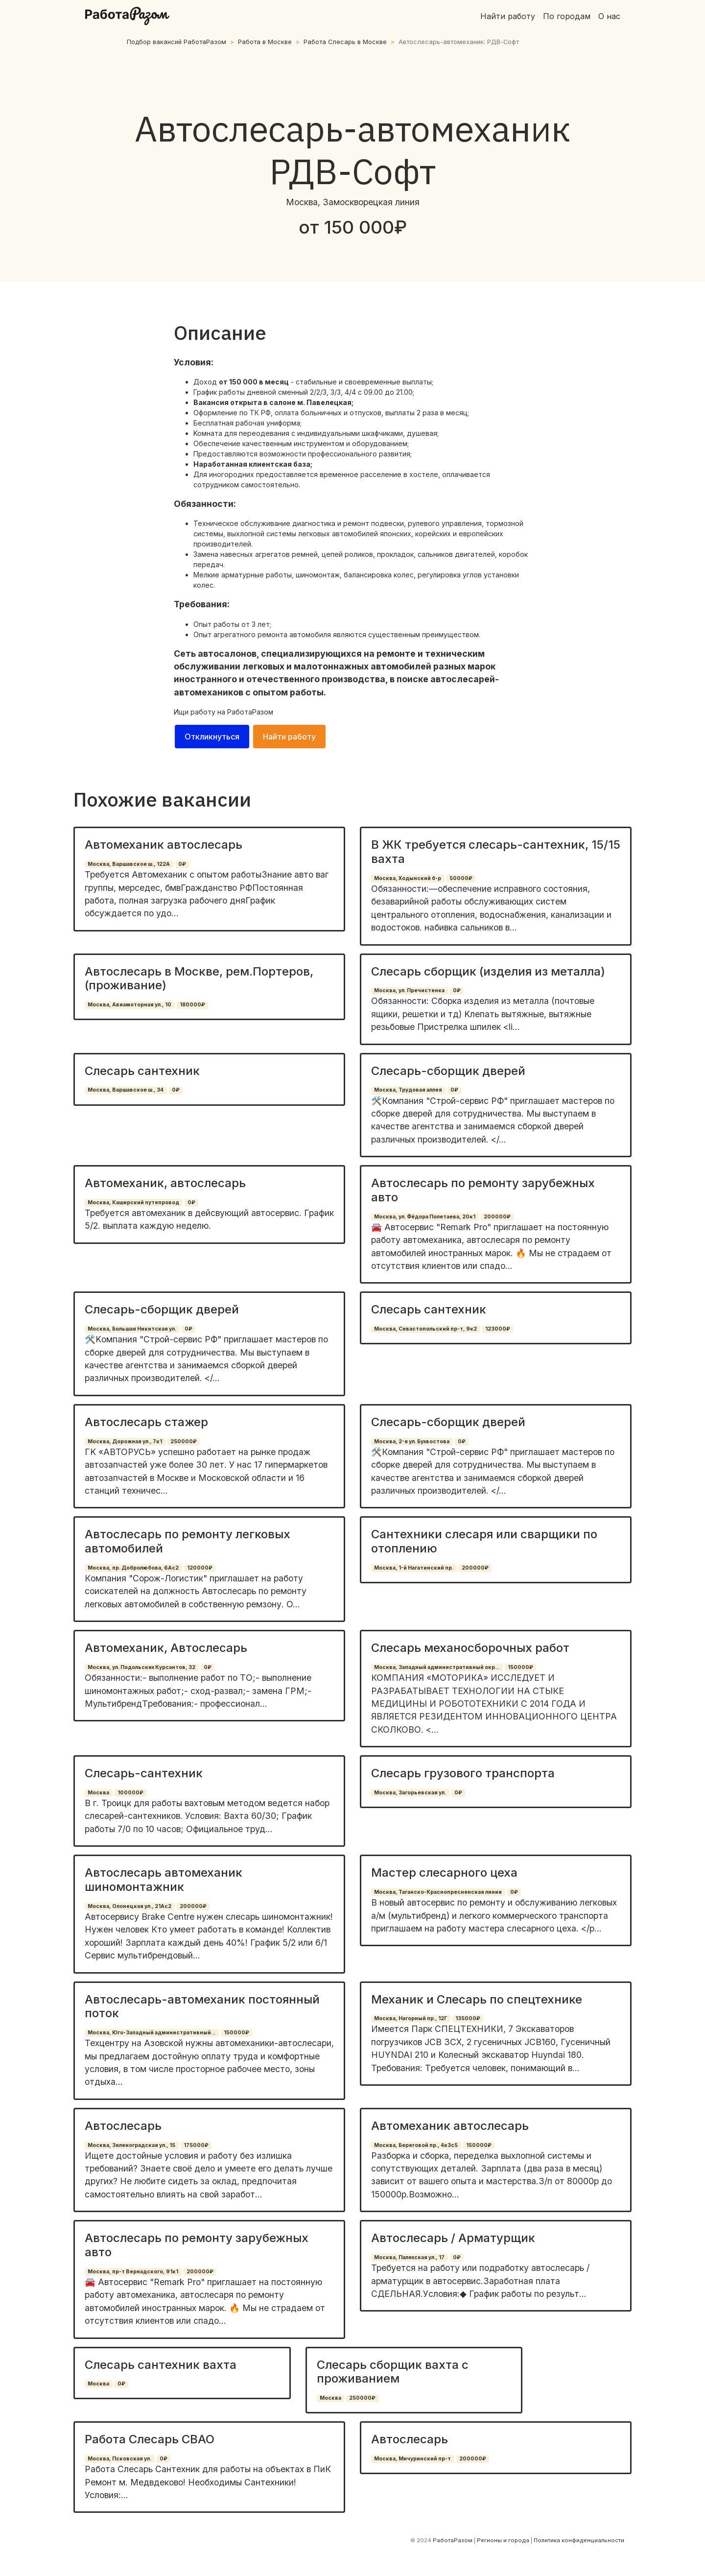 Image resolution: width=705 pixels, height=2576 pixels. What do you see at coordinates (483, 1190) in the screenshot?
I see `Автослесарь по ремонту зарубежных авто` at bounding box center [483, 1190].